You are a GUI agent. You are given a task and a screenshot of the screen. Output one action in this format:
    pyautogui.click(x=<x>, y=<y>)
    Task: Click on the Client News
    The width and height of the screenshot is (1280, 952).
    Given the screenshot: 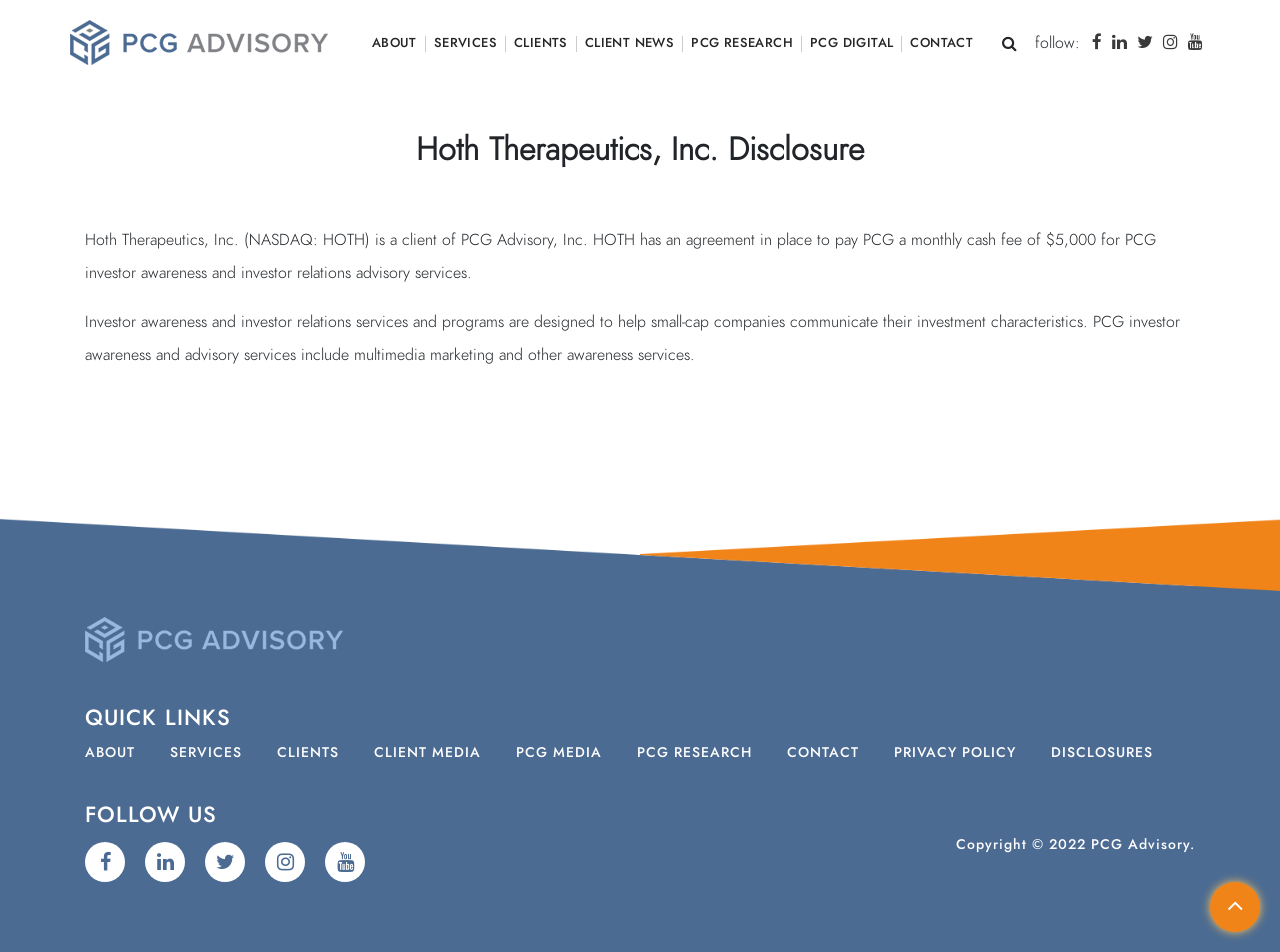 What is the action you would take?
    pyautogui.click(x=629, y=43)
    